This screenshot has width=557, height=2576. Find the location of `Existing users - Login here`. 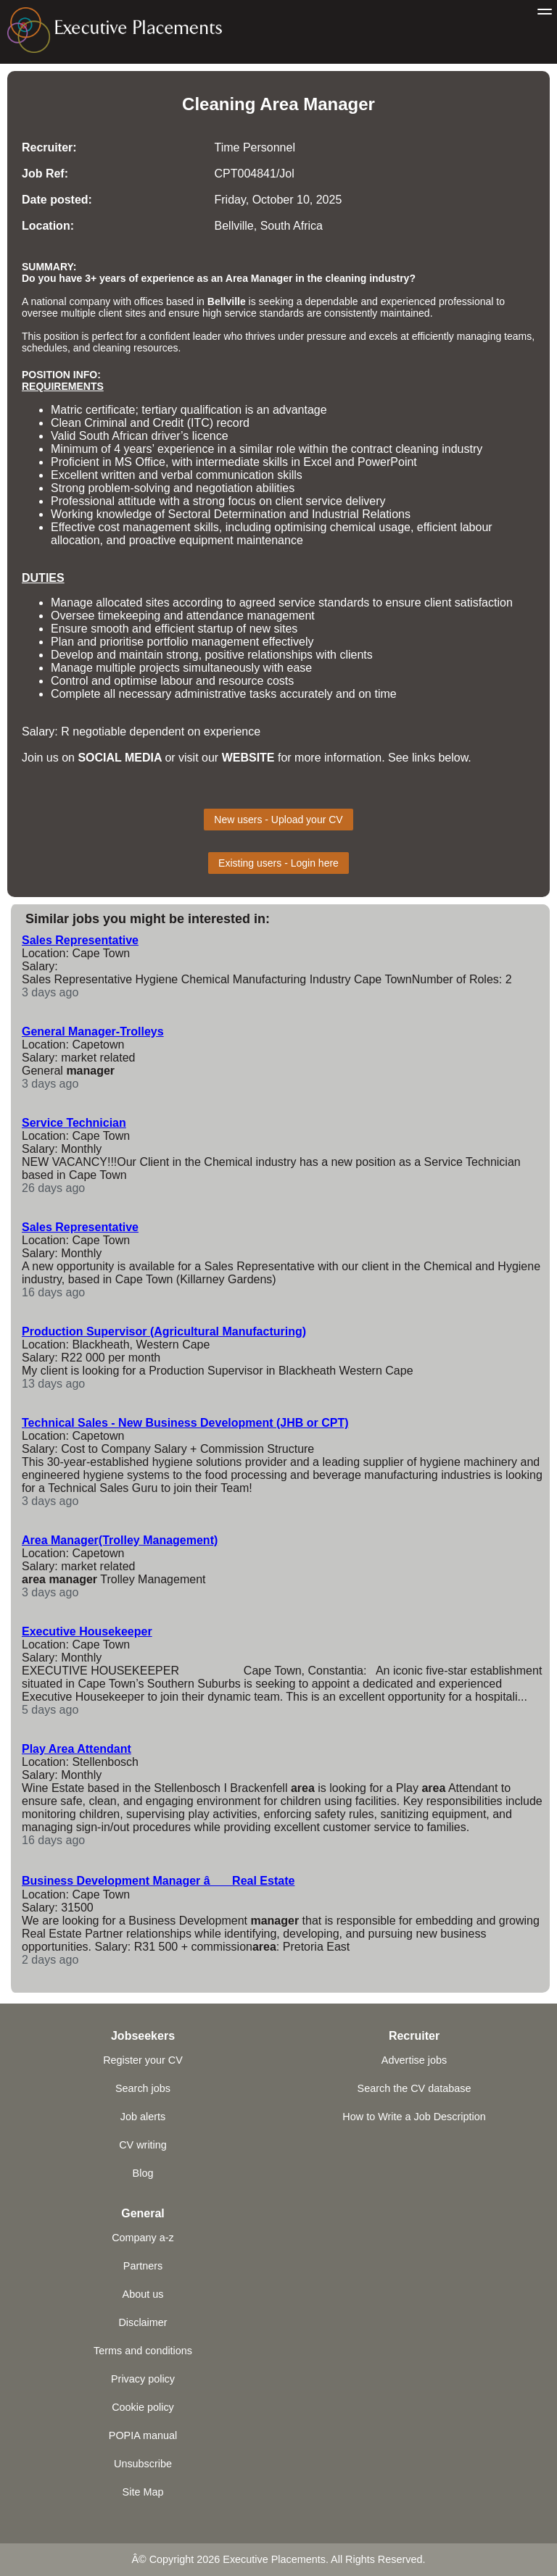

Existing users - Login here is located at coordinates (278, 863).